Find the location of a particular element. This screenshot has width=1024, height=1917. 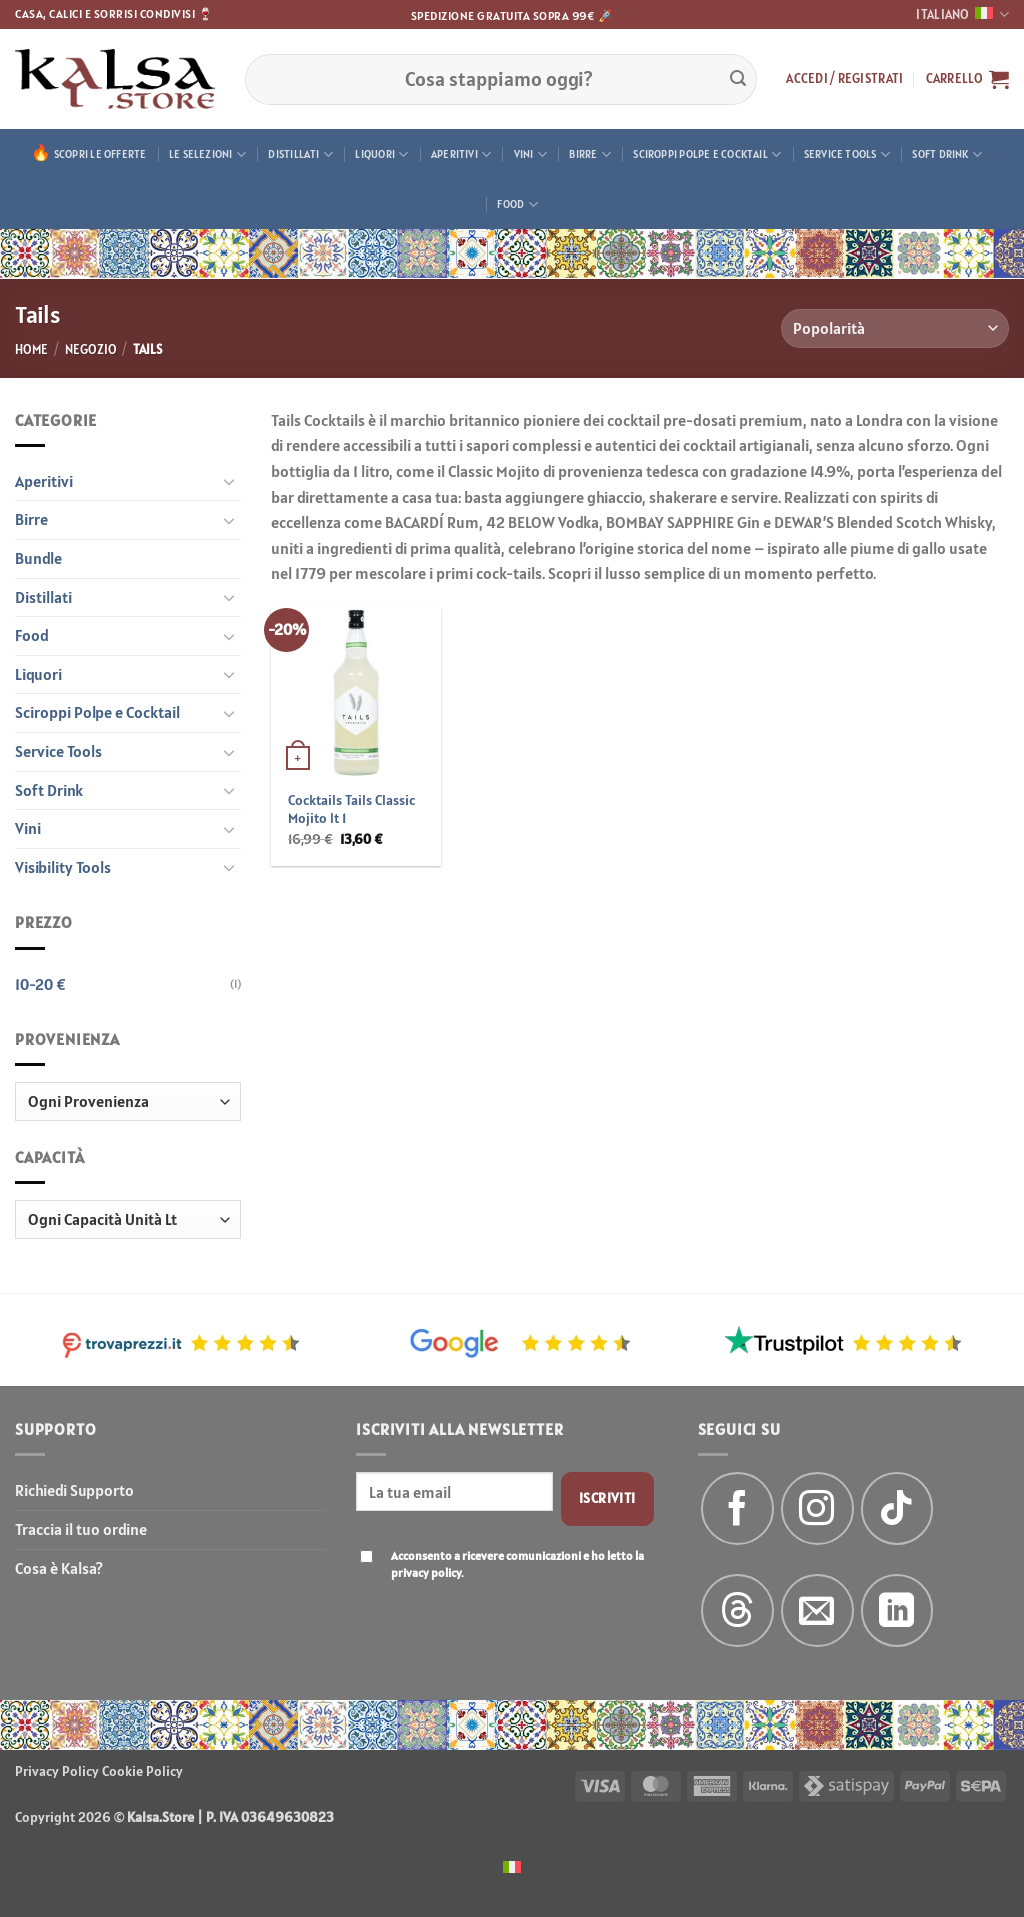

[Seguici su Facebook] is located at coordinates (737, 1508).